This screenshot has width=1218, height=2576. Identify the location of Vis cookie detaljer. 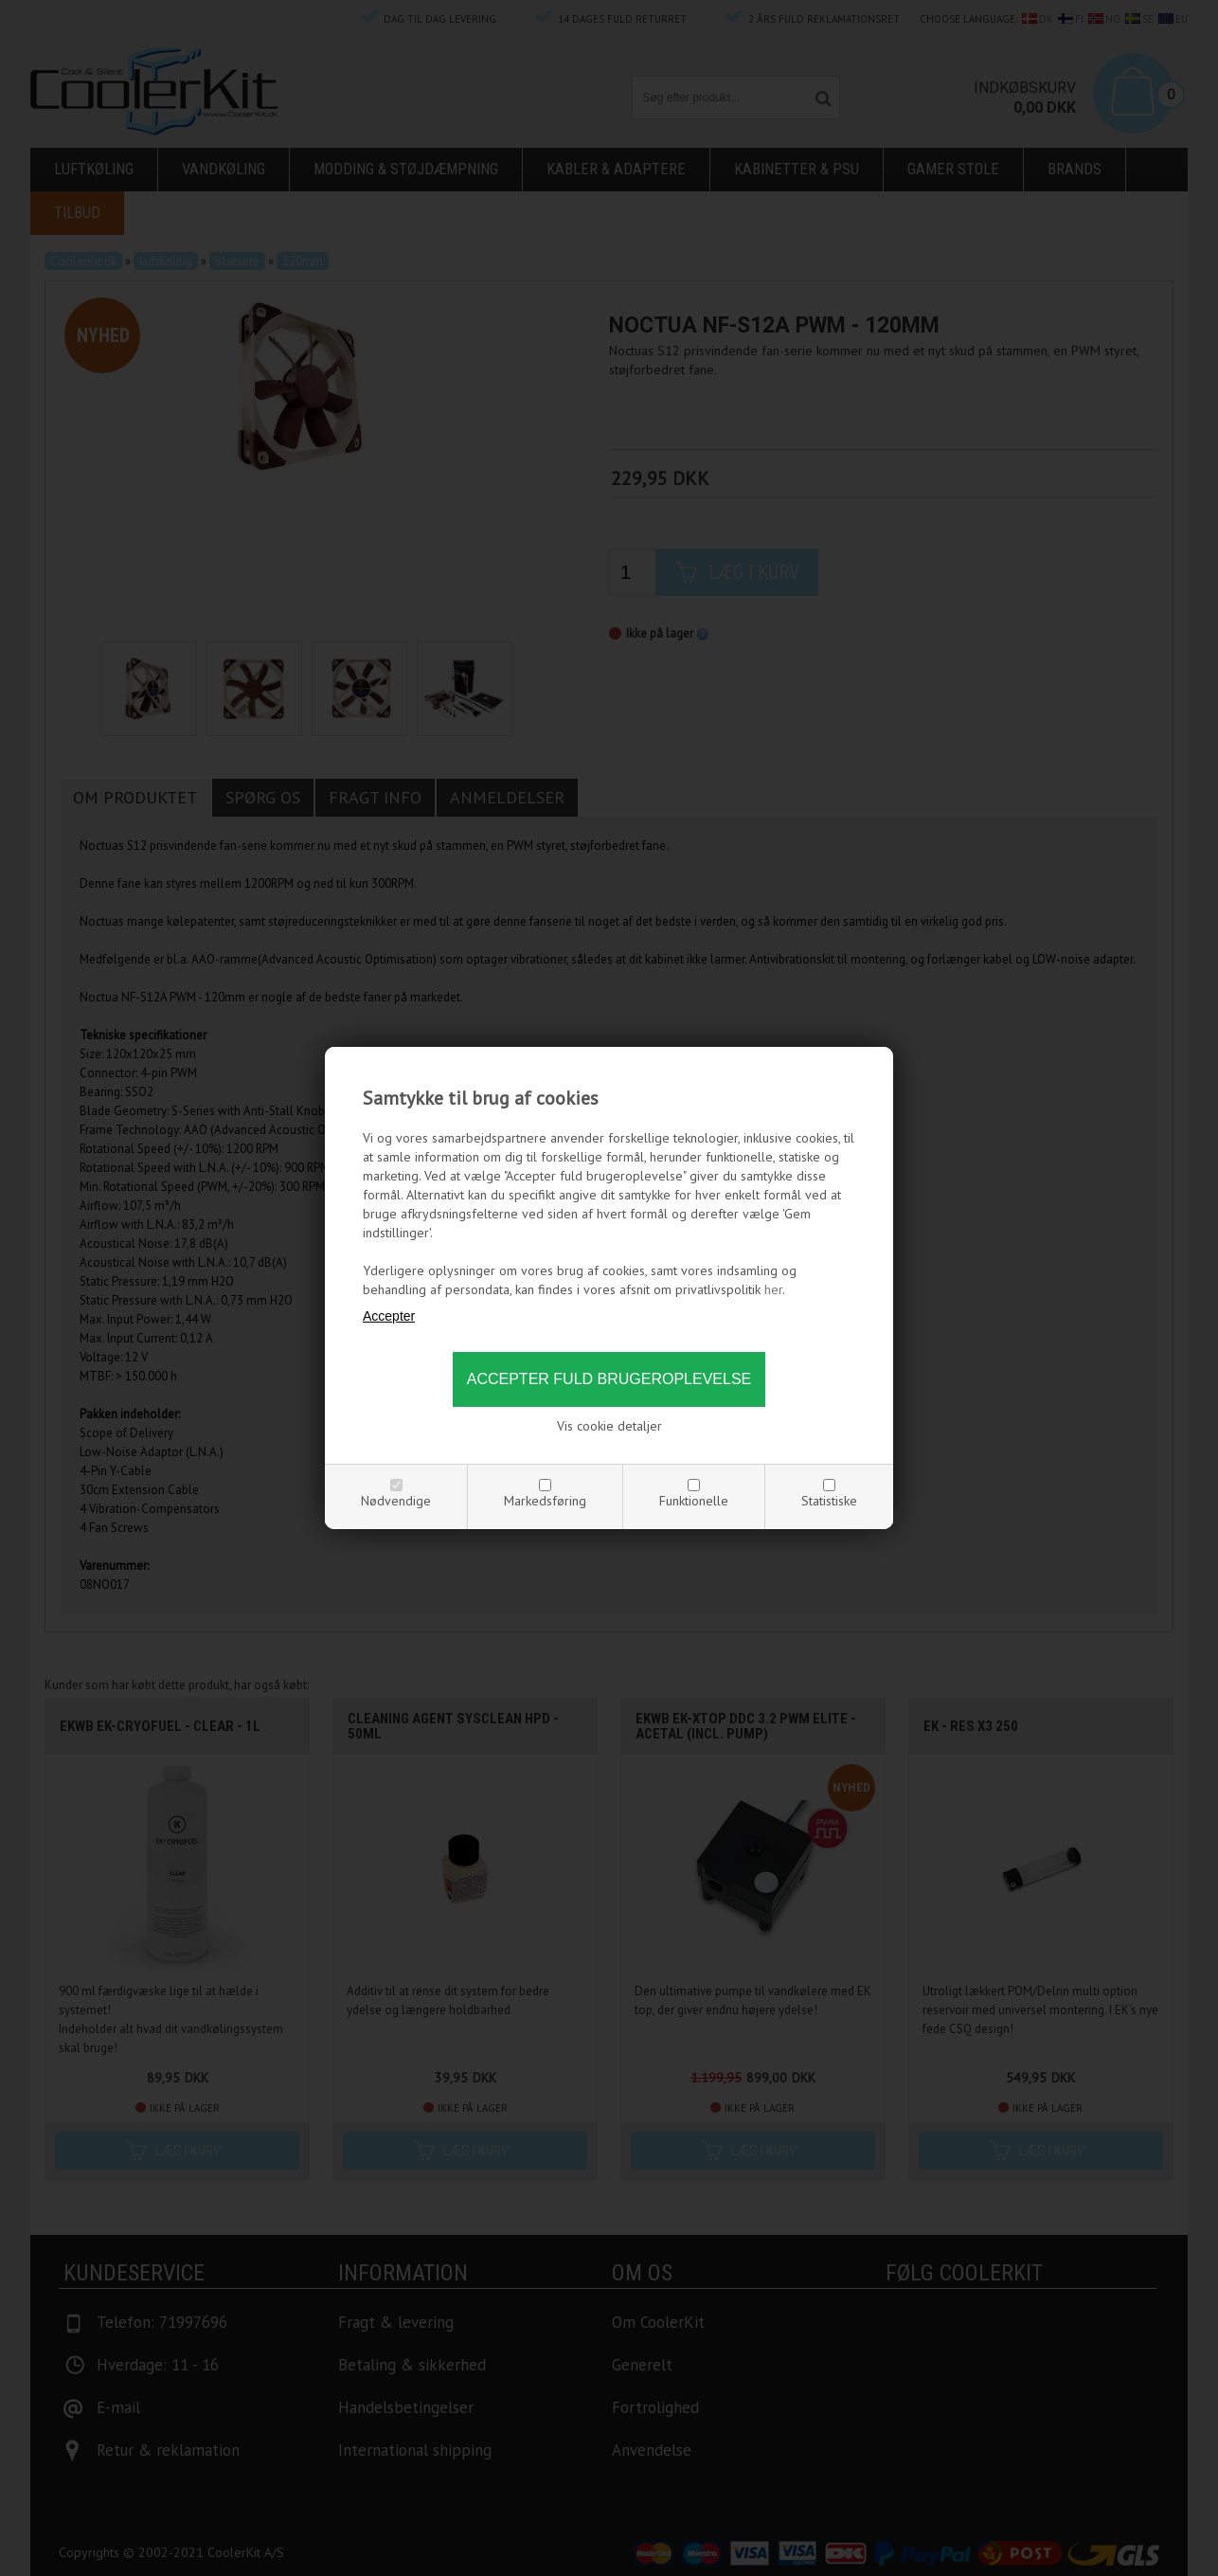
(609, 1425).